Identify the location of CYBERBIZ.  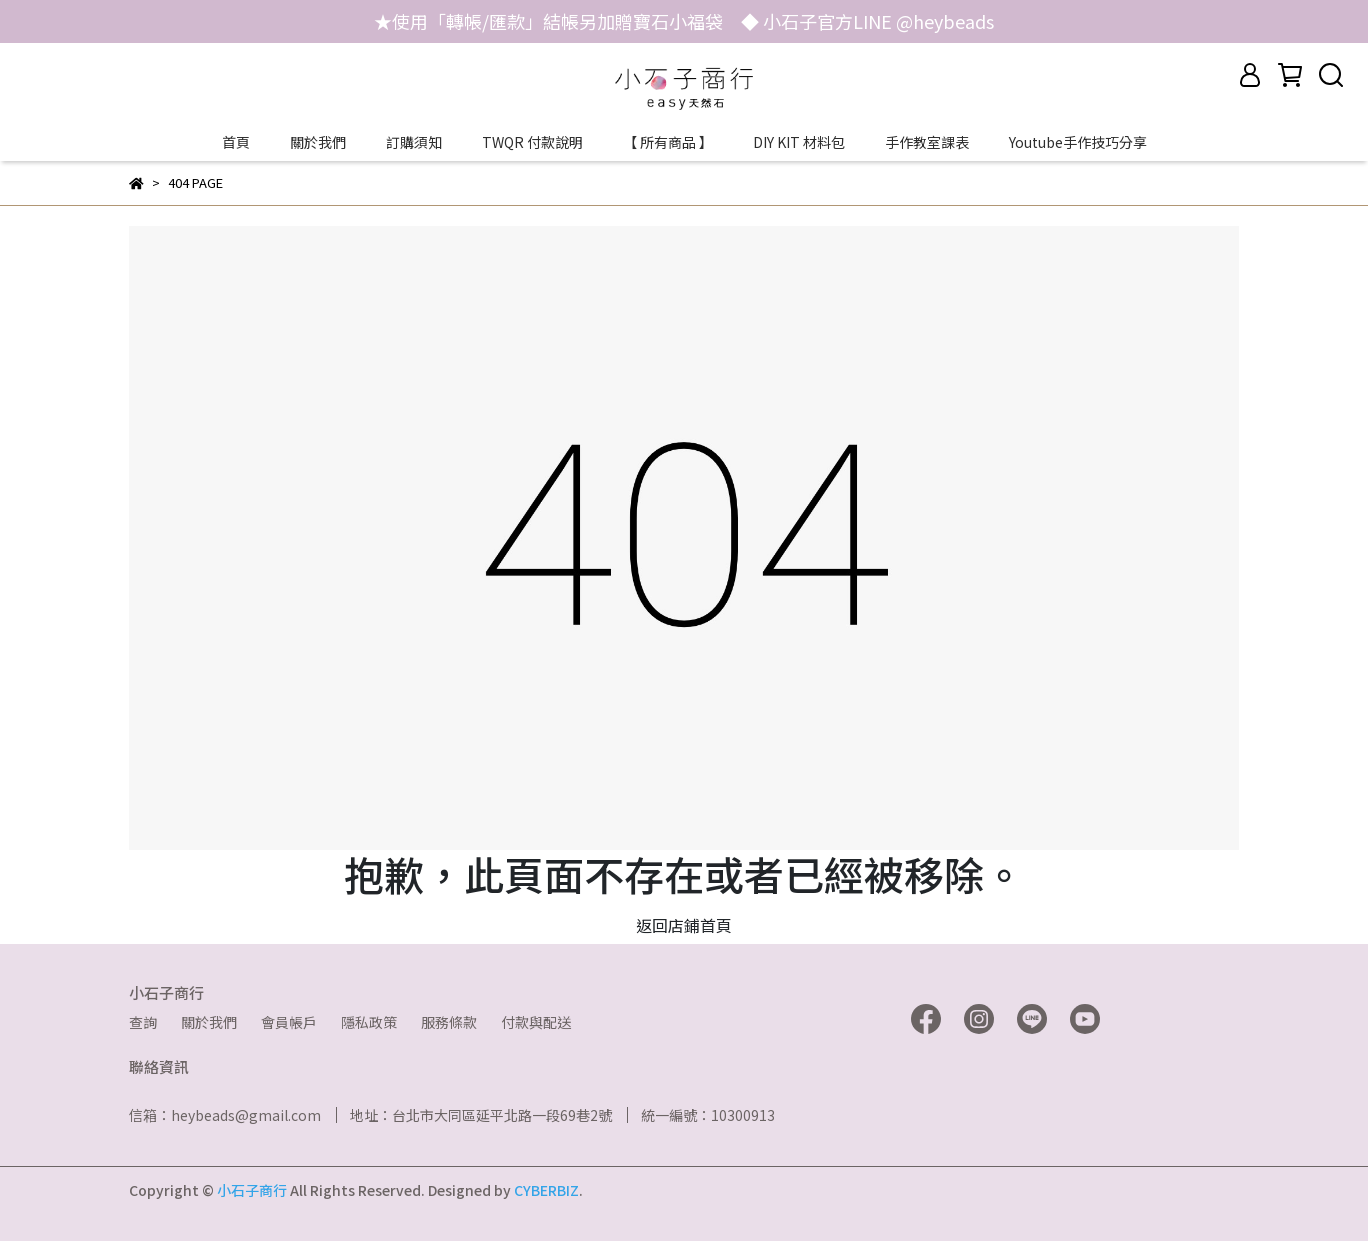
(546, 1190).